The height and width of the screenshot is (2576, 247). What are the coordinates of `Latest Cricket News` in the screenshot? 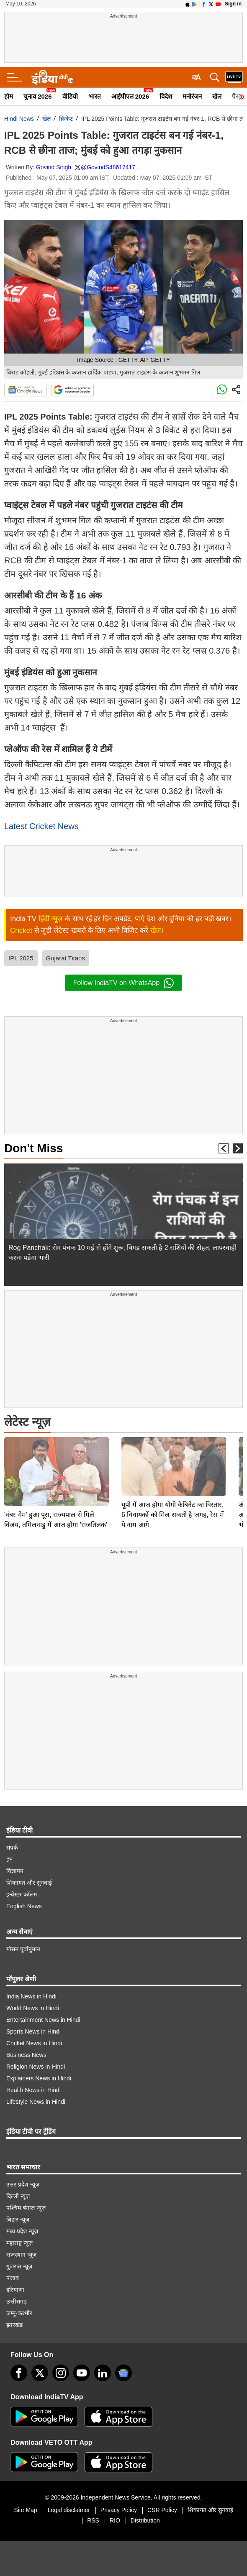 It's located at (41, 826).